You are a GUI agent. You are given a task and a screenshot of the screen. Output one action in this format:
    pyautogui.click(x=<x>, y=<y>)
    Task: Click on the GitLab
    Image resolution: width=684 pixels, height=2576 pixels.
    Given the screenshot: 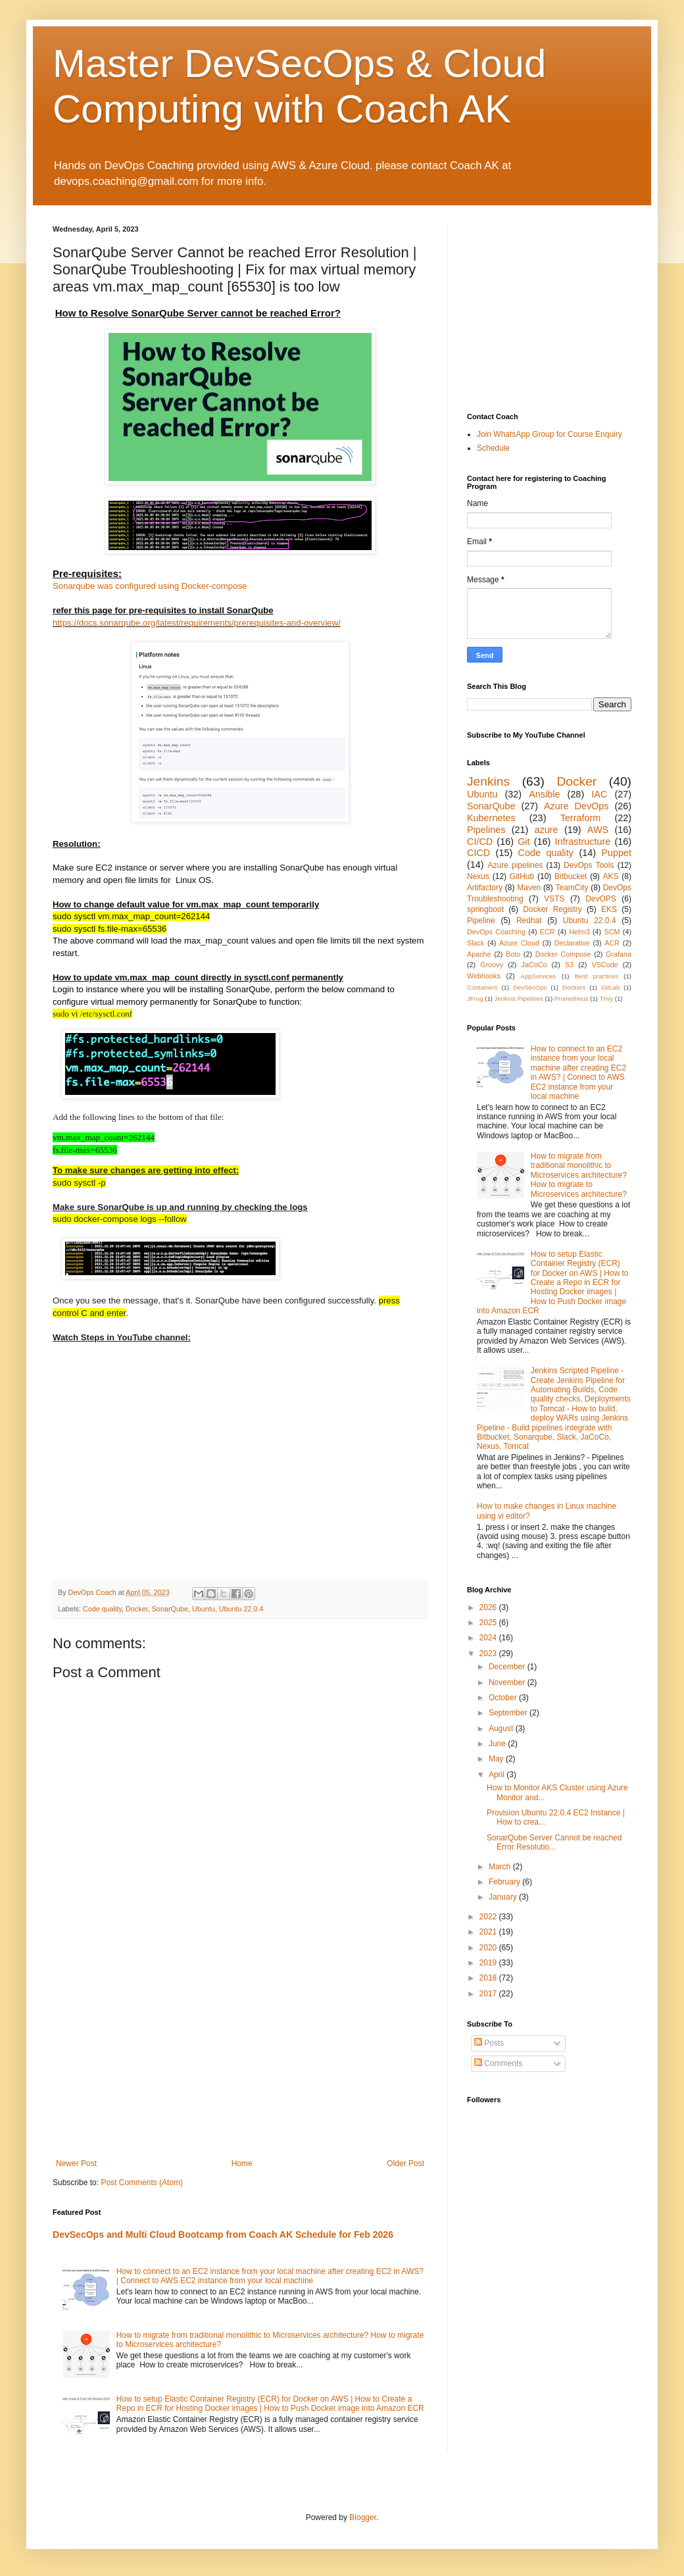 What is the action you would take?
    pyautogui.click(x=610, y=987)
    